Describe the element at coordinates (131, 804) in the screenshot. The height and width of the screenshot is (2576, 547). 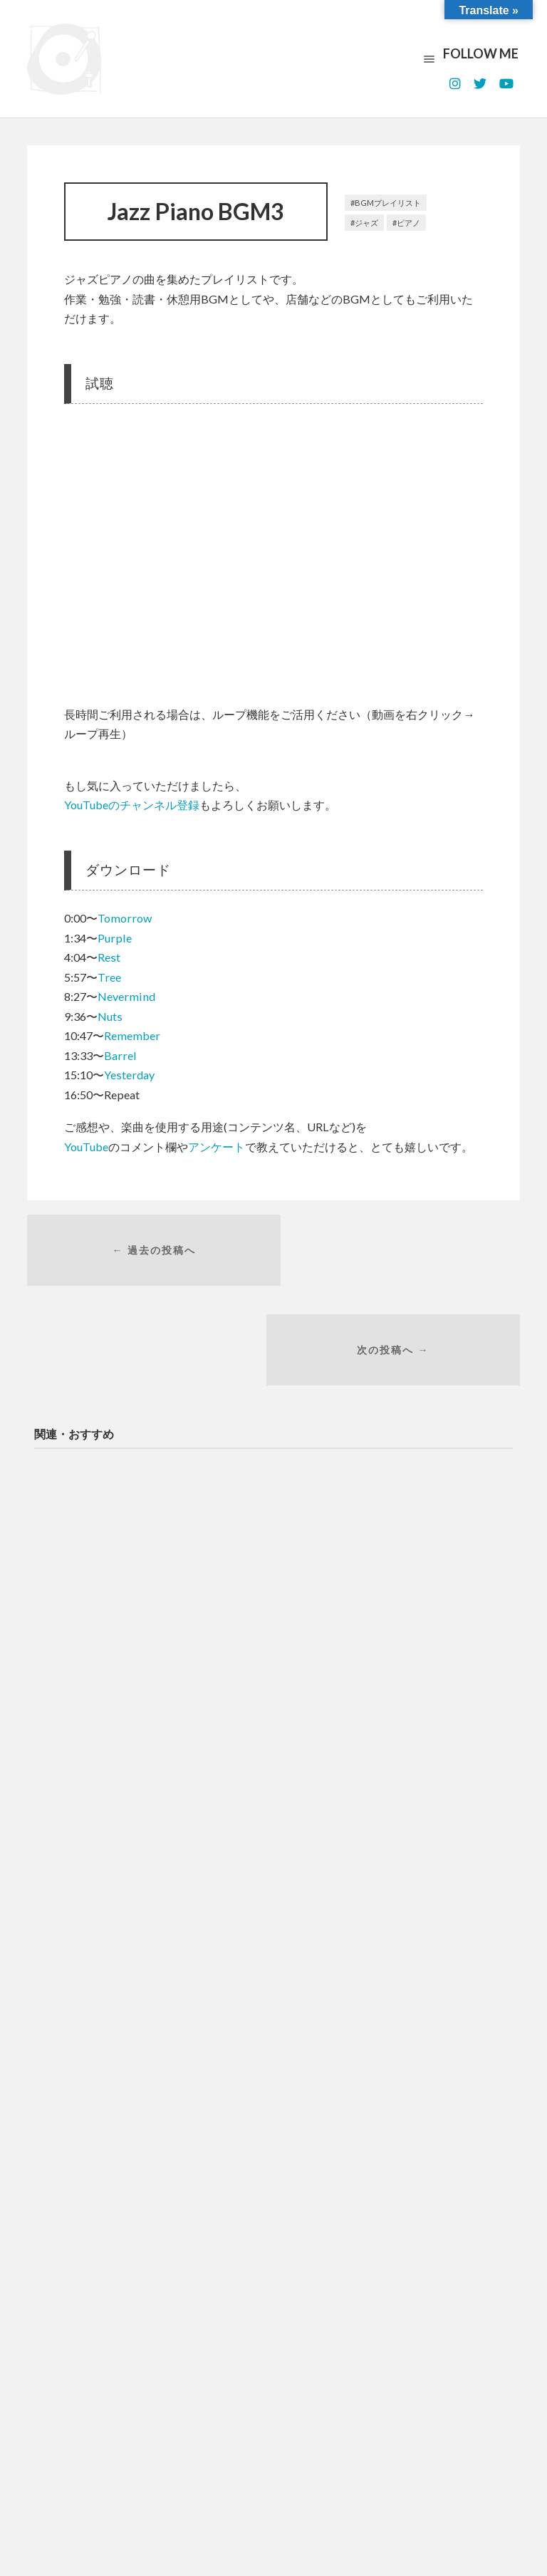
I see `YouTubeのチャンネル登録` at that location.